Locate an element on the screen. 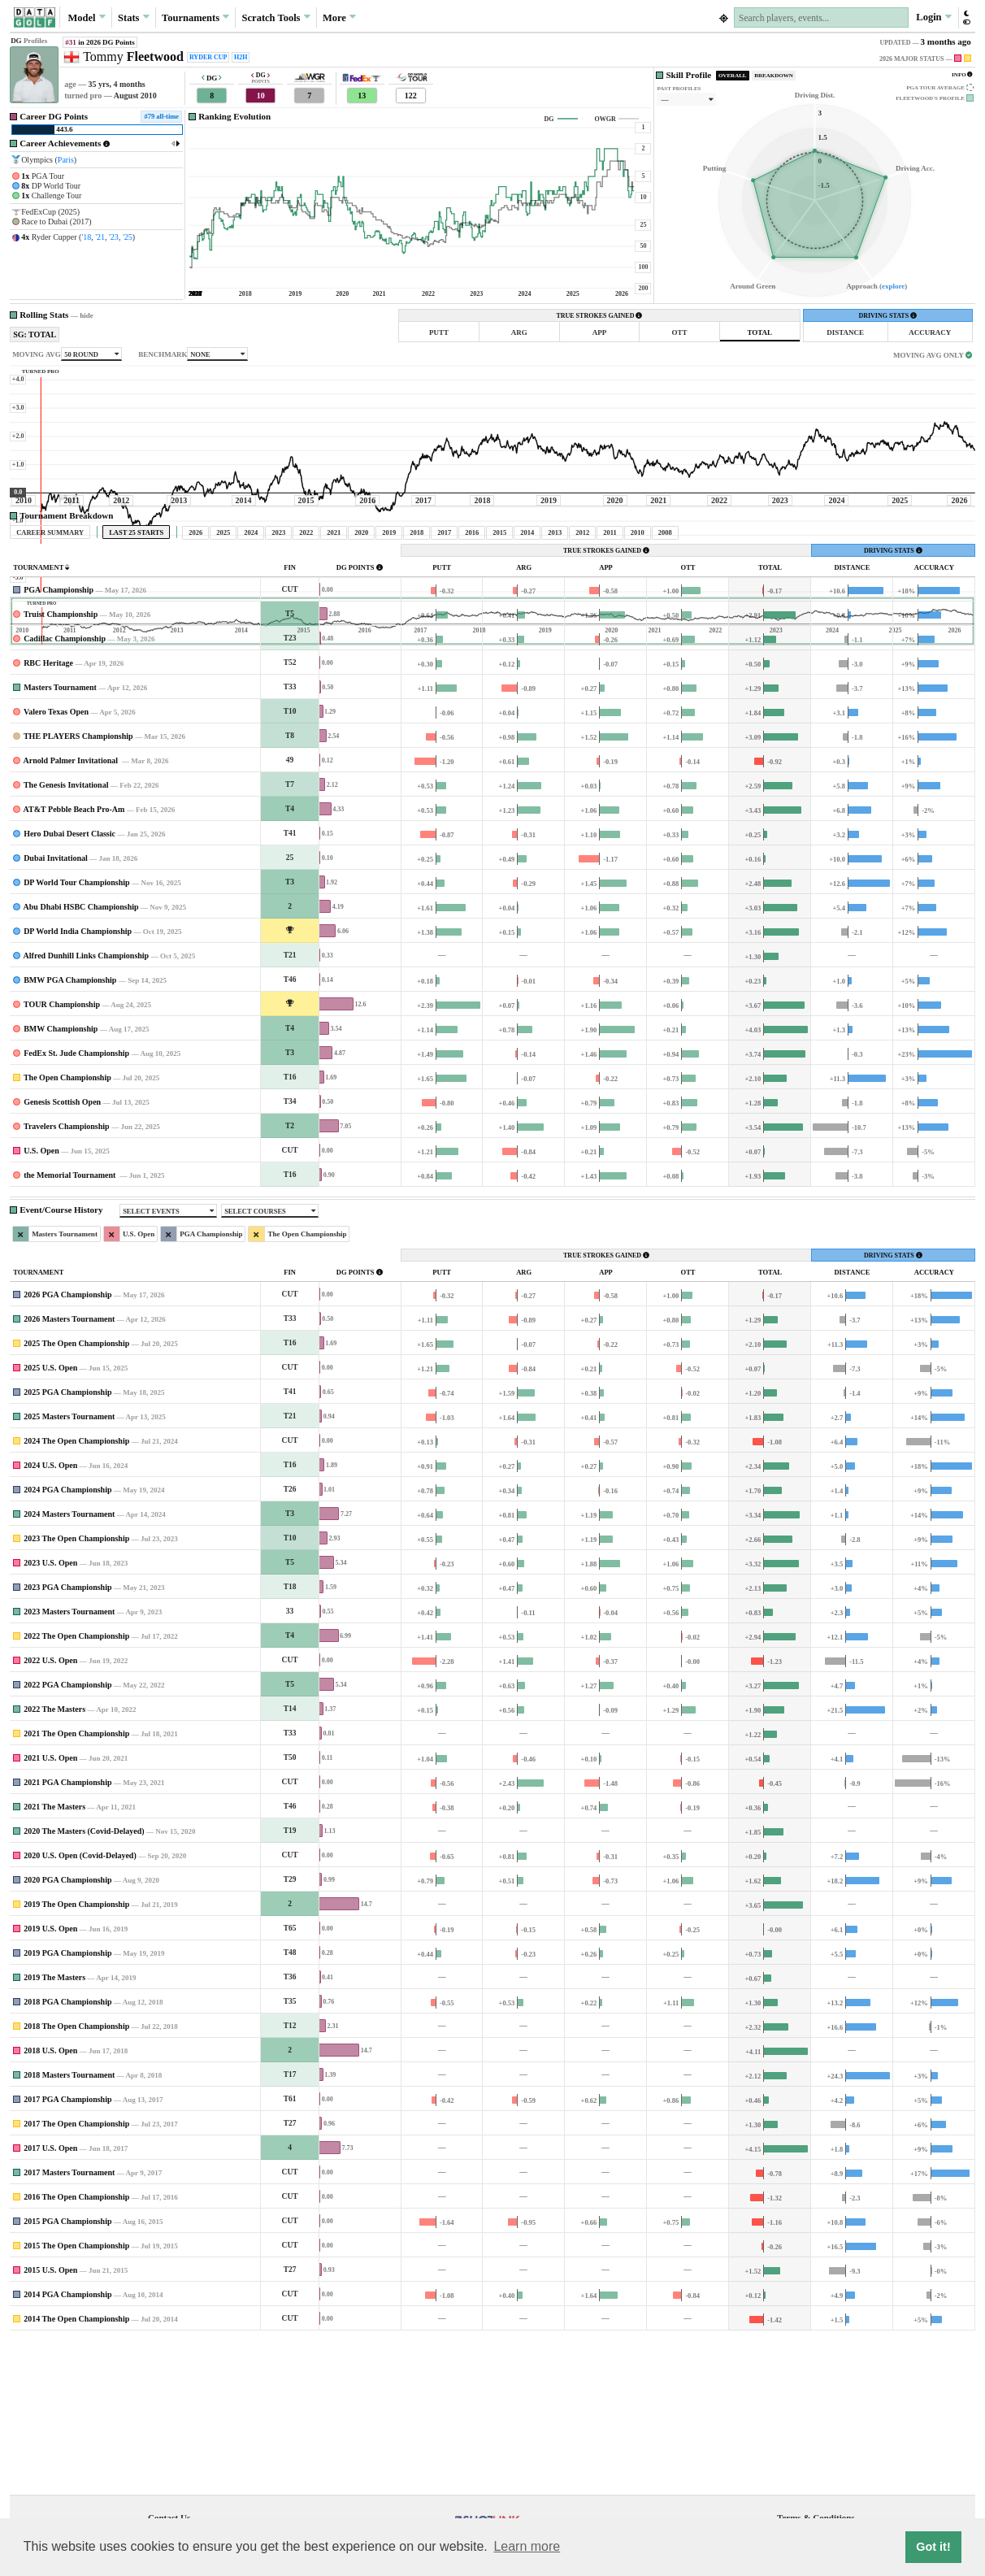 Image resolution: width=985 pixels, height=2576 pixels. Paris is located at coordinates (66, 159).